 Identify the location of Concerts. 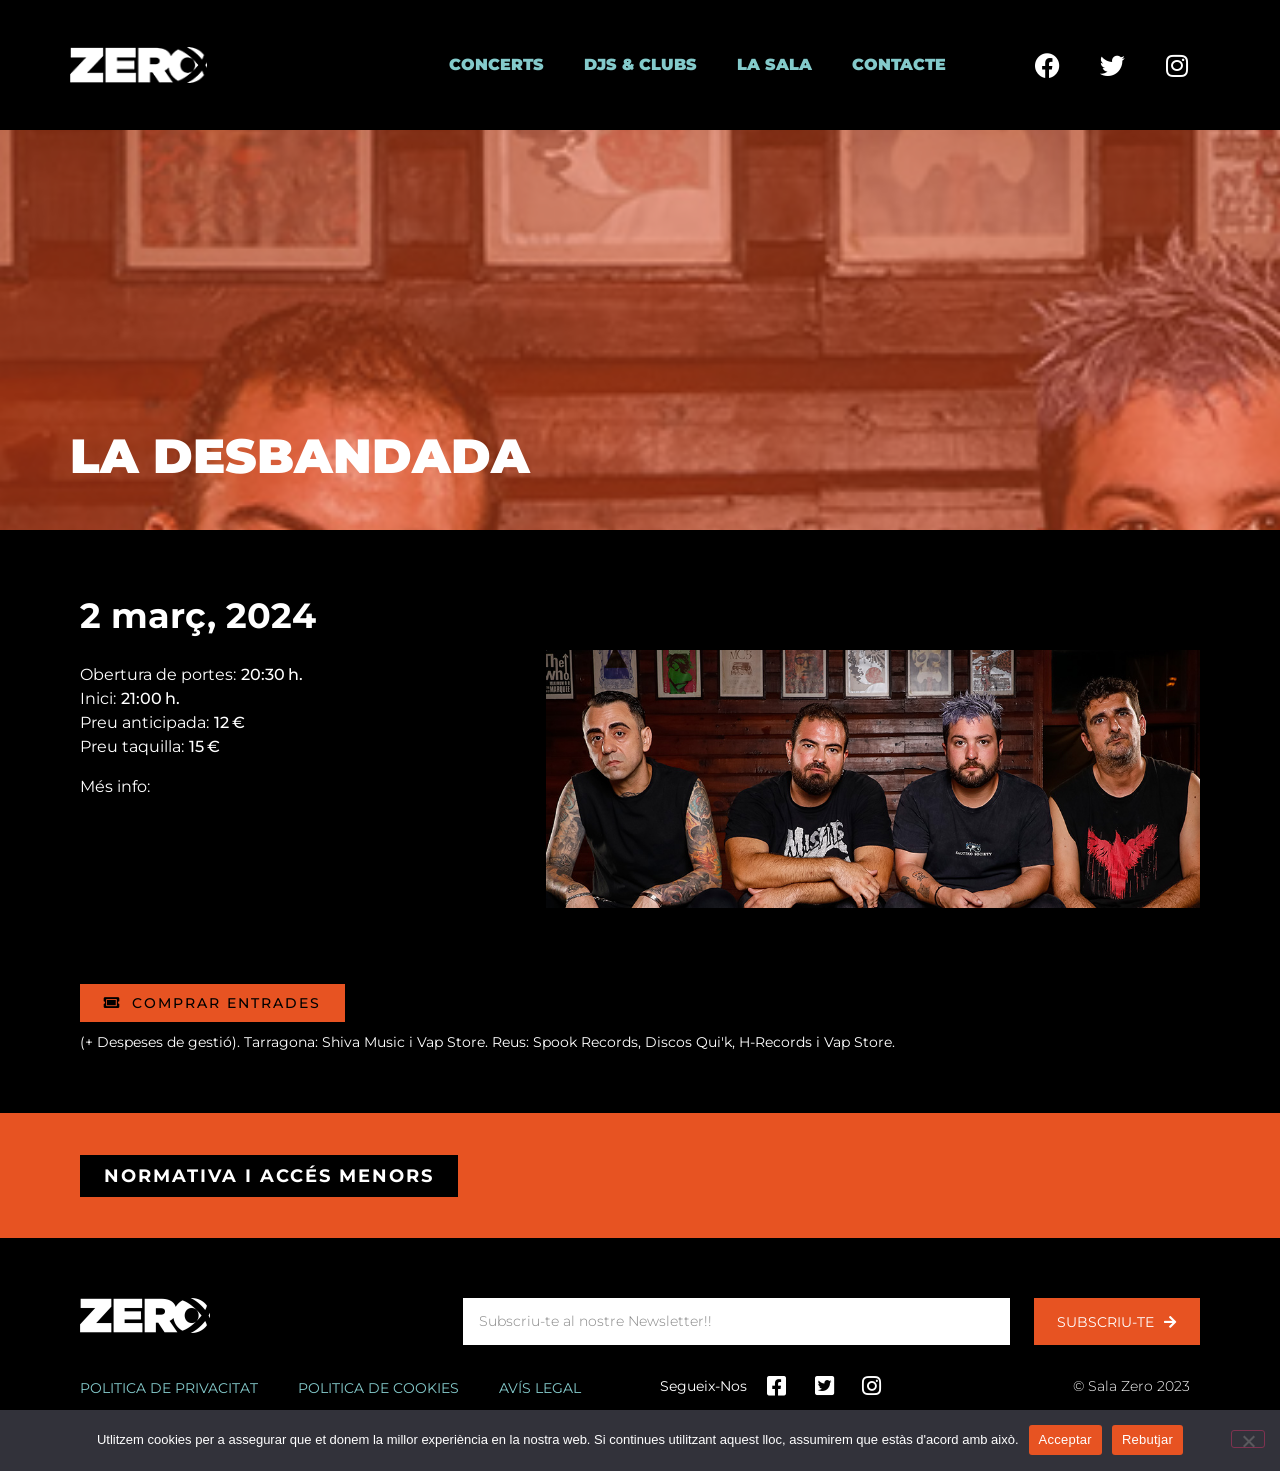
(496, 64).